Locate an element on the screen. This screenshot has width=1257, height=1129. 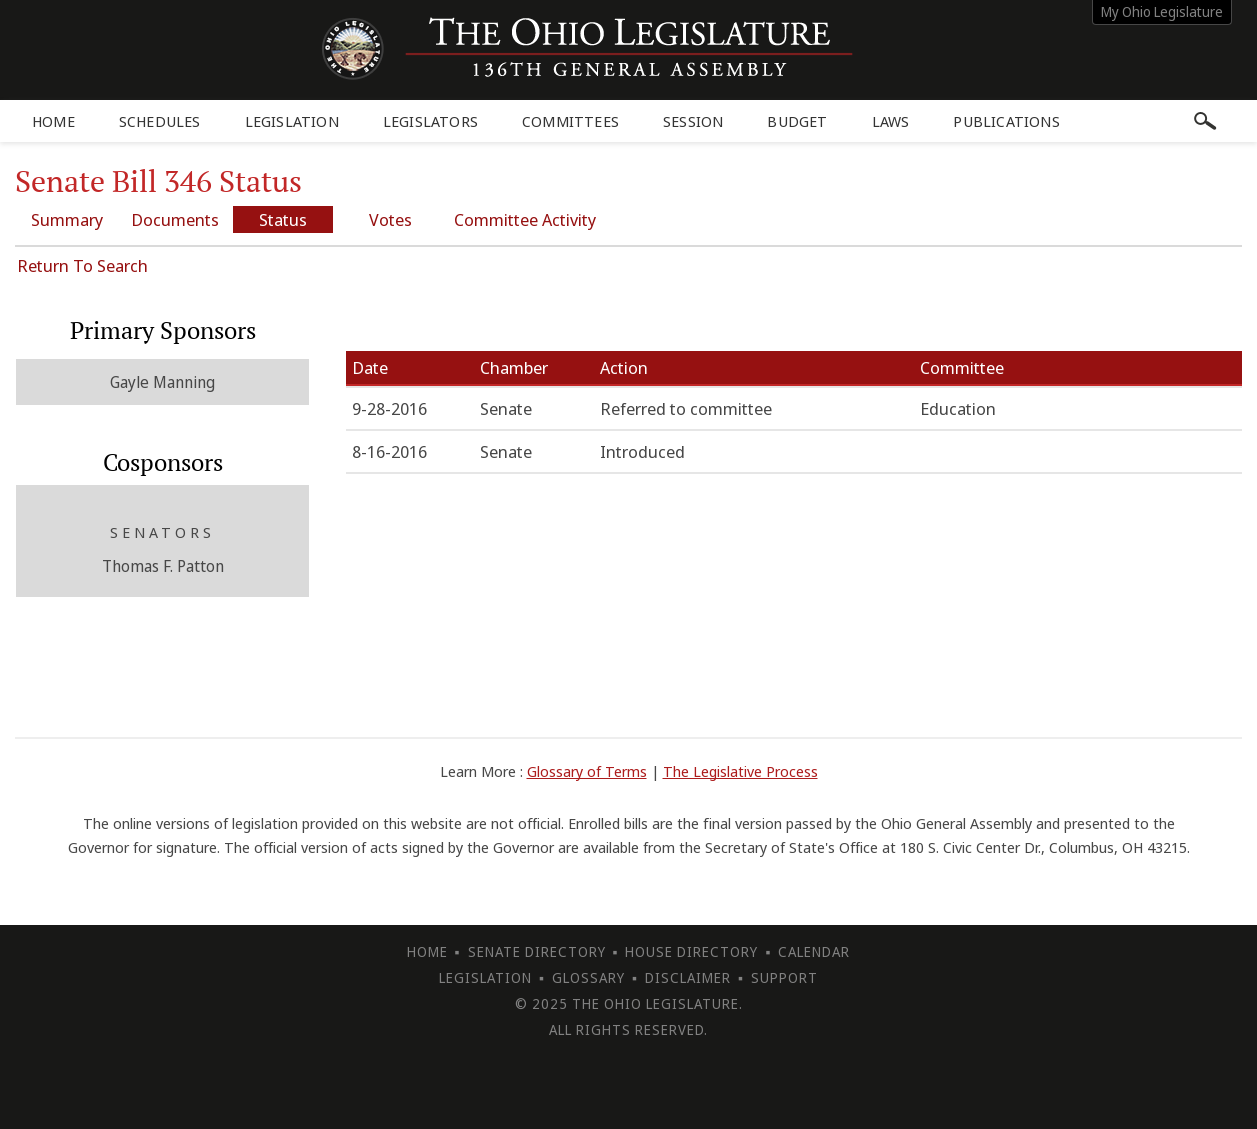
House Directory is located at coordinates (691, 951).